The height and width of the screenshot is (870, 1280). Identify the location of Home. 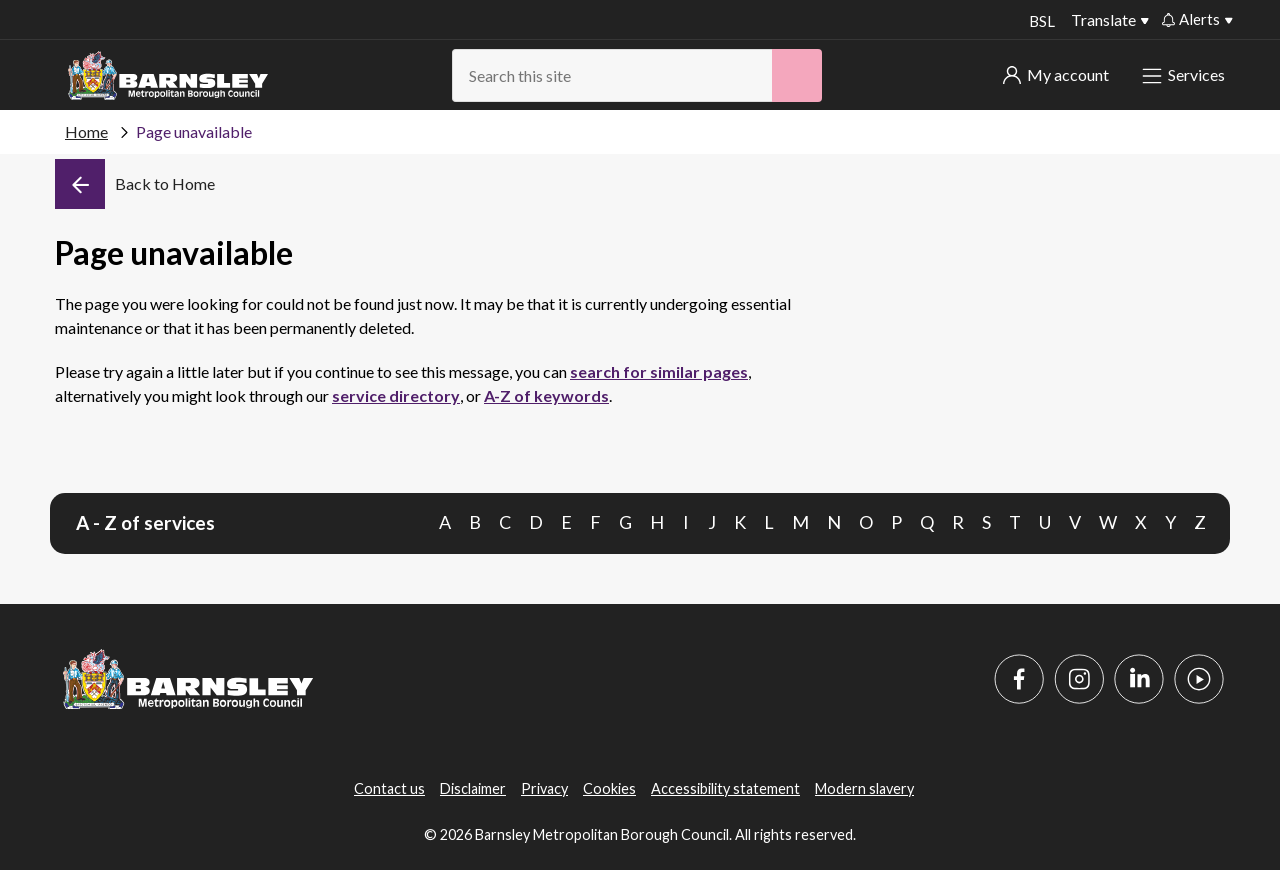
(86, 131).